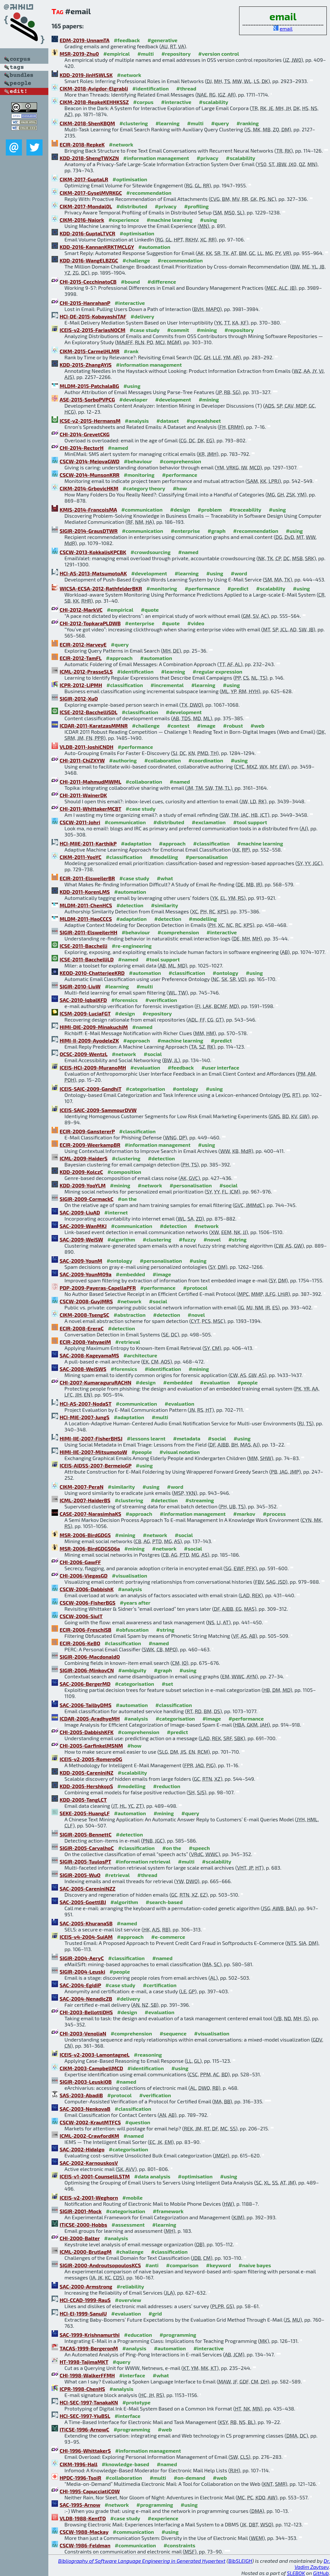 The height and width of the screenshot is (2576, 330). I want to click on #robust, so click(233, 725).